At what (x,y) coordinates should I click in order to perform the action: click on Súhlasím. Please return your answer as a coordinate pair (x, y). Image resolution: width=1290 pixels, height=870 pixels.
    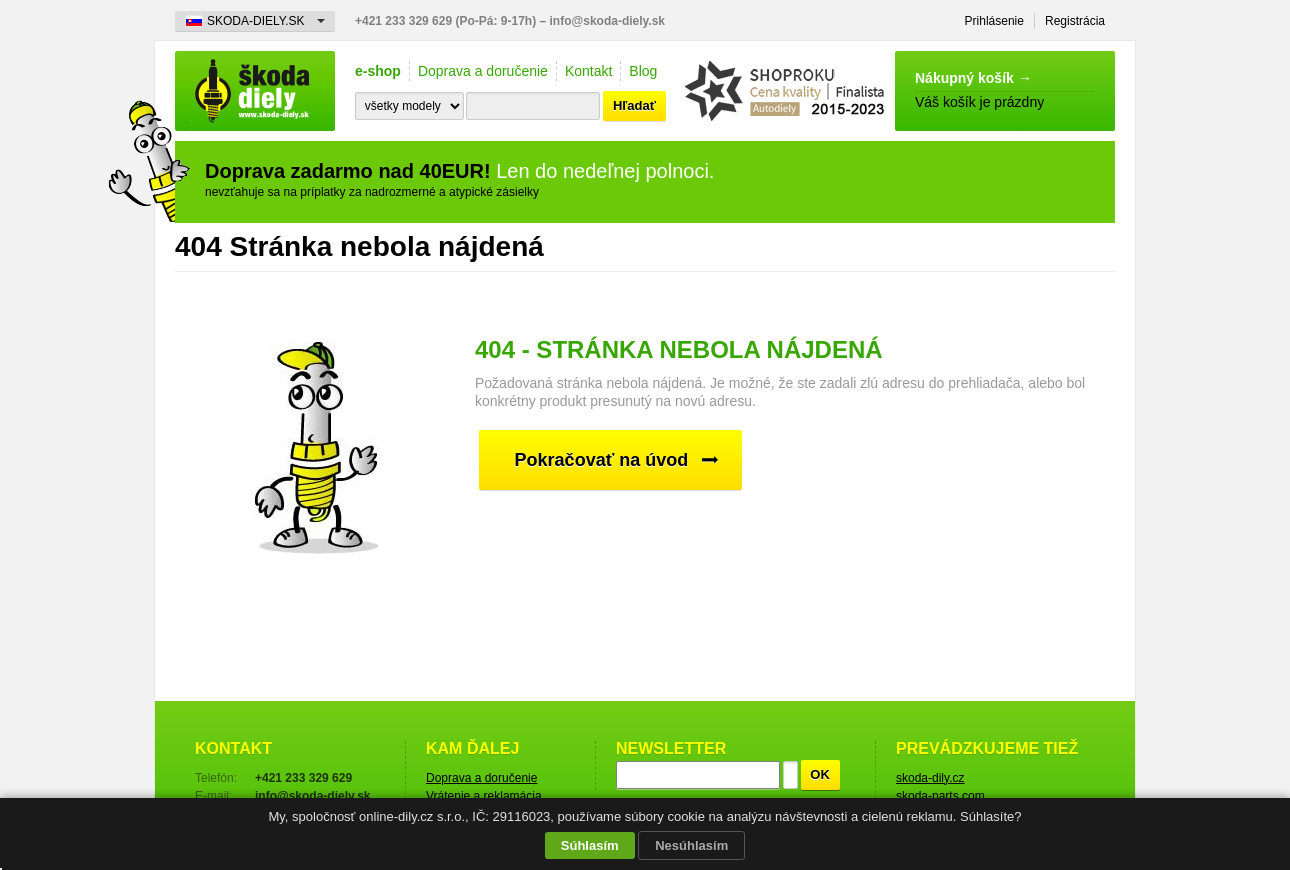
    Looking at the image, I should click on (590, 845).